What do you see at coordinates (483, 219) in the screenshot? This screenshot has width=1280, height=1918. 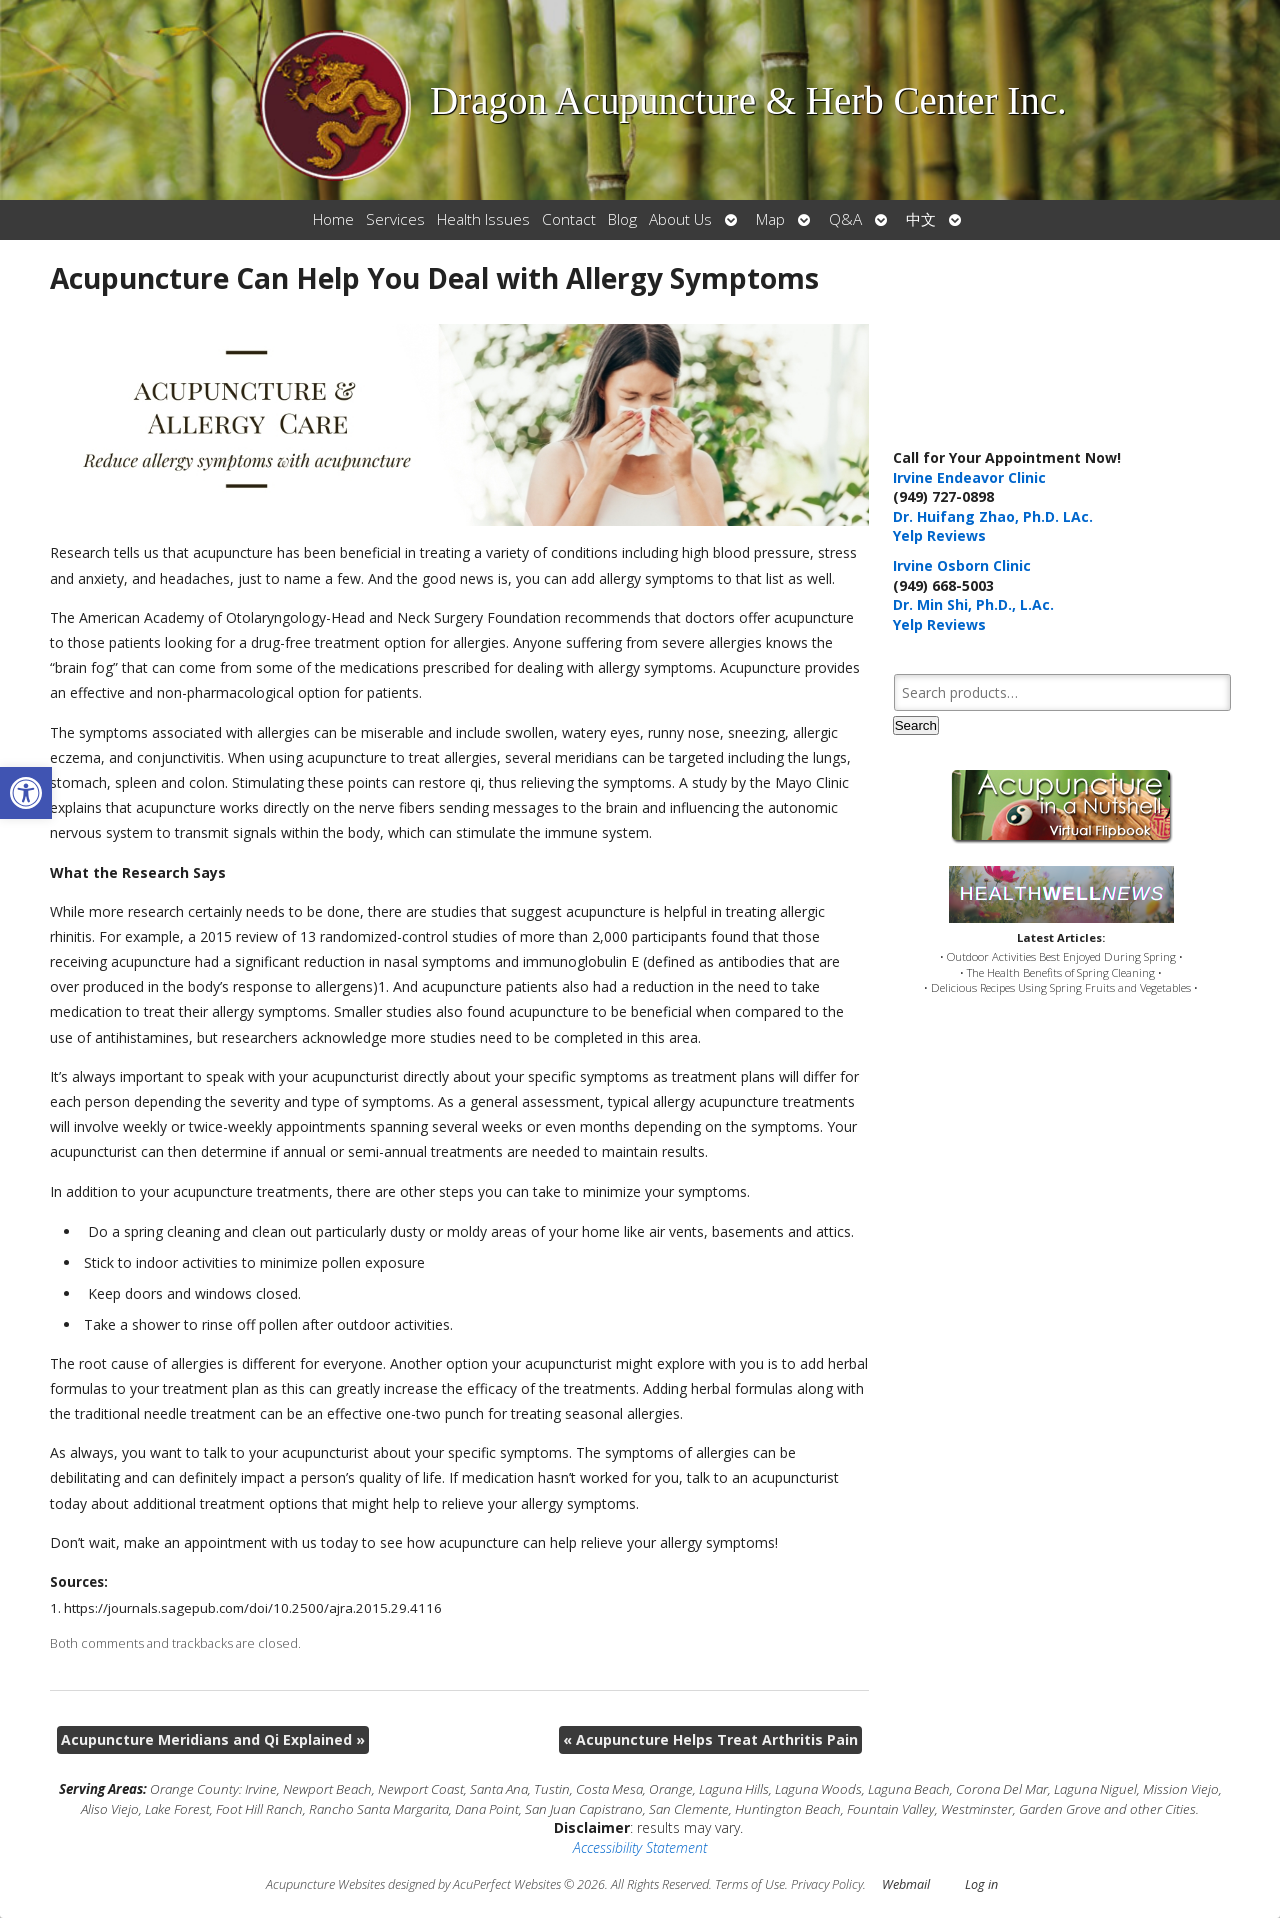 I see `Health Issues` at bounding box center [483, 219].